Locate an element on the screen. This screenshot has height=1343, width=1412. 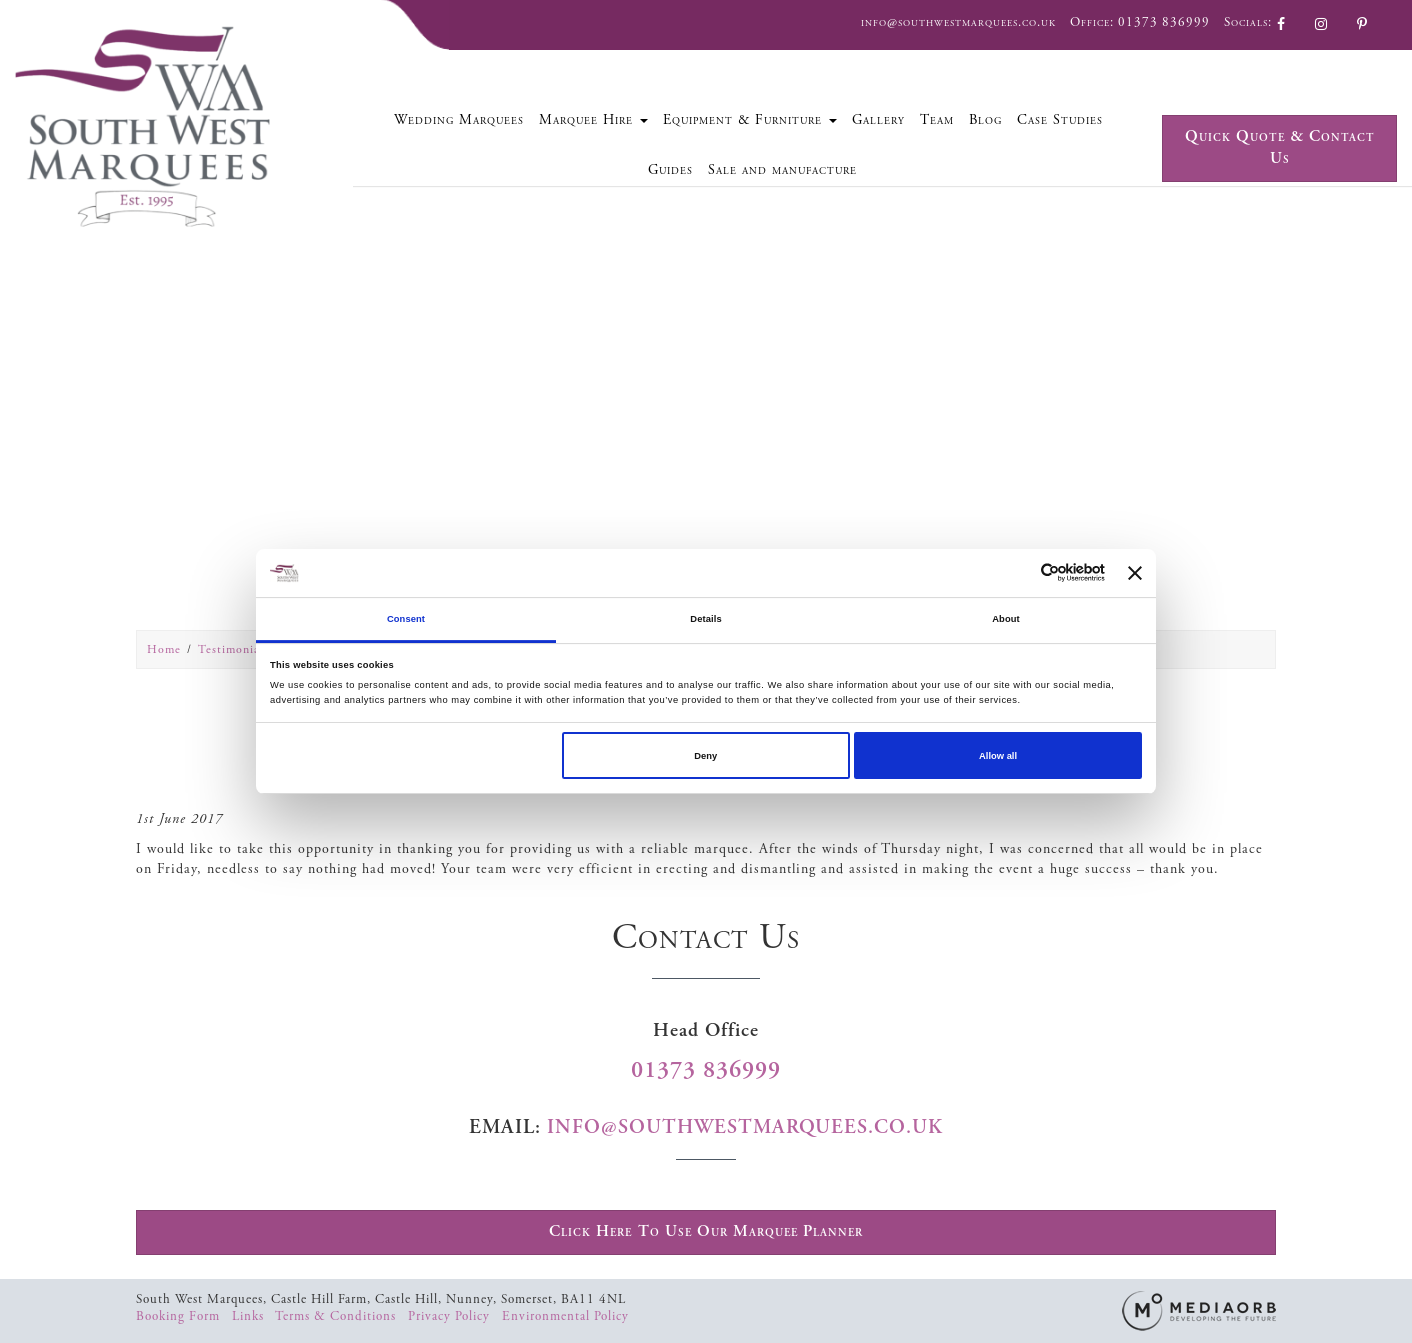
Team is located at coordinates (937, 120).